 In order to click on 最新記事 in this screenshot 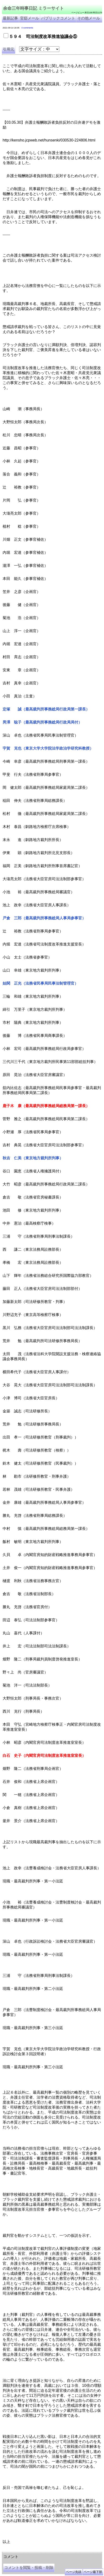, I will do `click(10, 18)`.